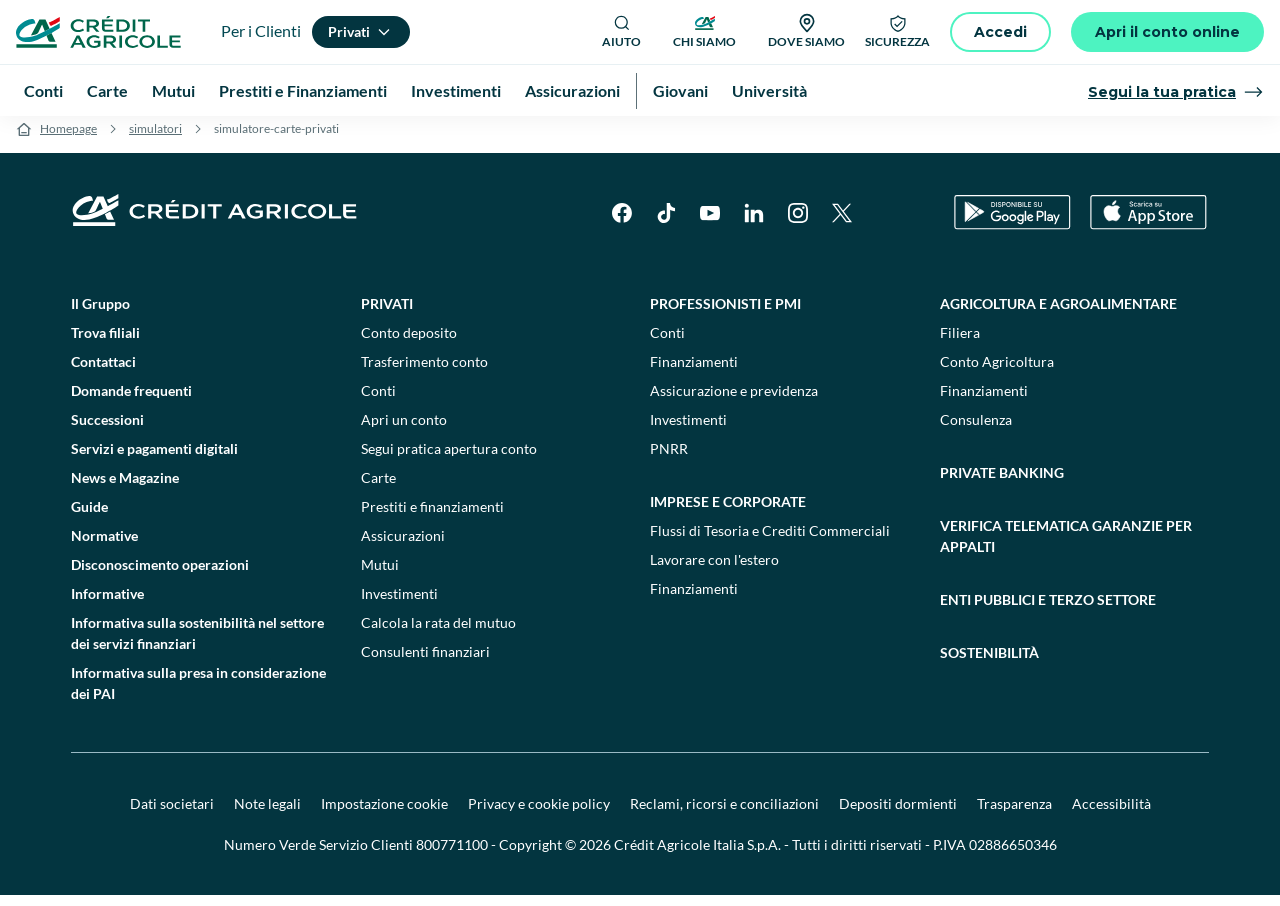  Describe the element at coordinates (384, 814) in the screenshot. I see `Impostazione cookie` at that location.